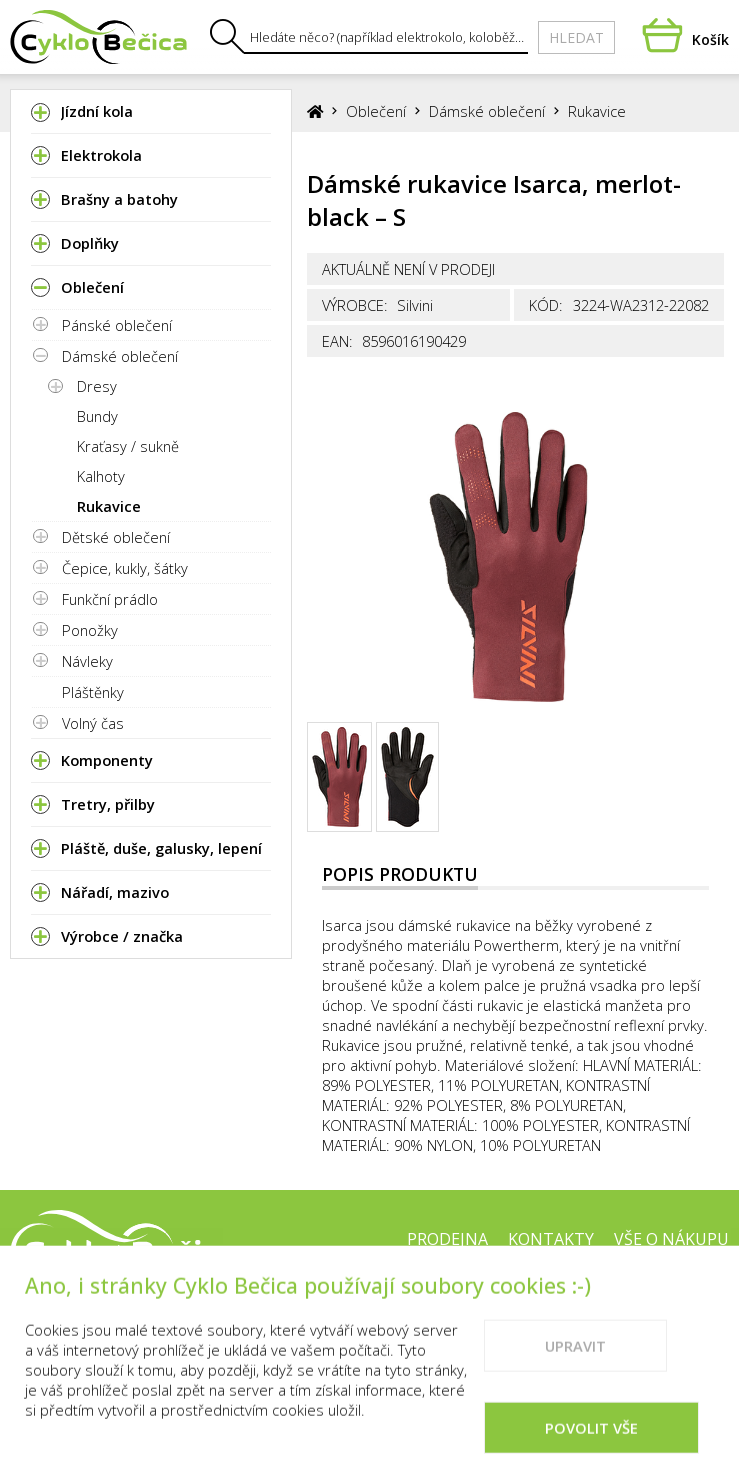  What do you see at coordinates (551, 1239) in the screenshot?
I see `Kontakty` at bounding box center [551, 1239].